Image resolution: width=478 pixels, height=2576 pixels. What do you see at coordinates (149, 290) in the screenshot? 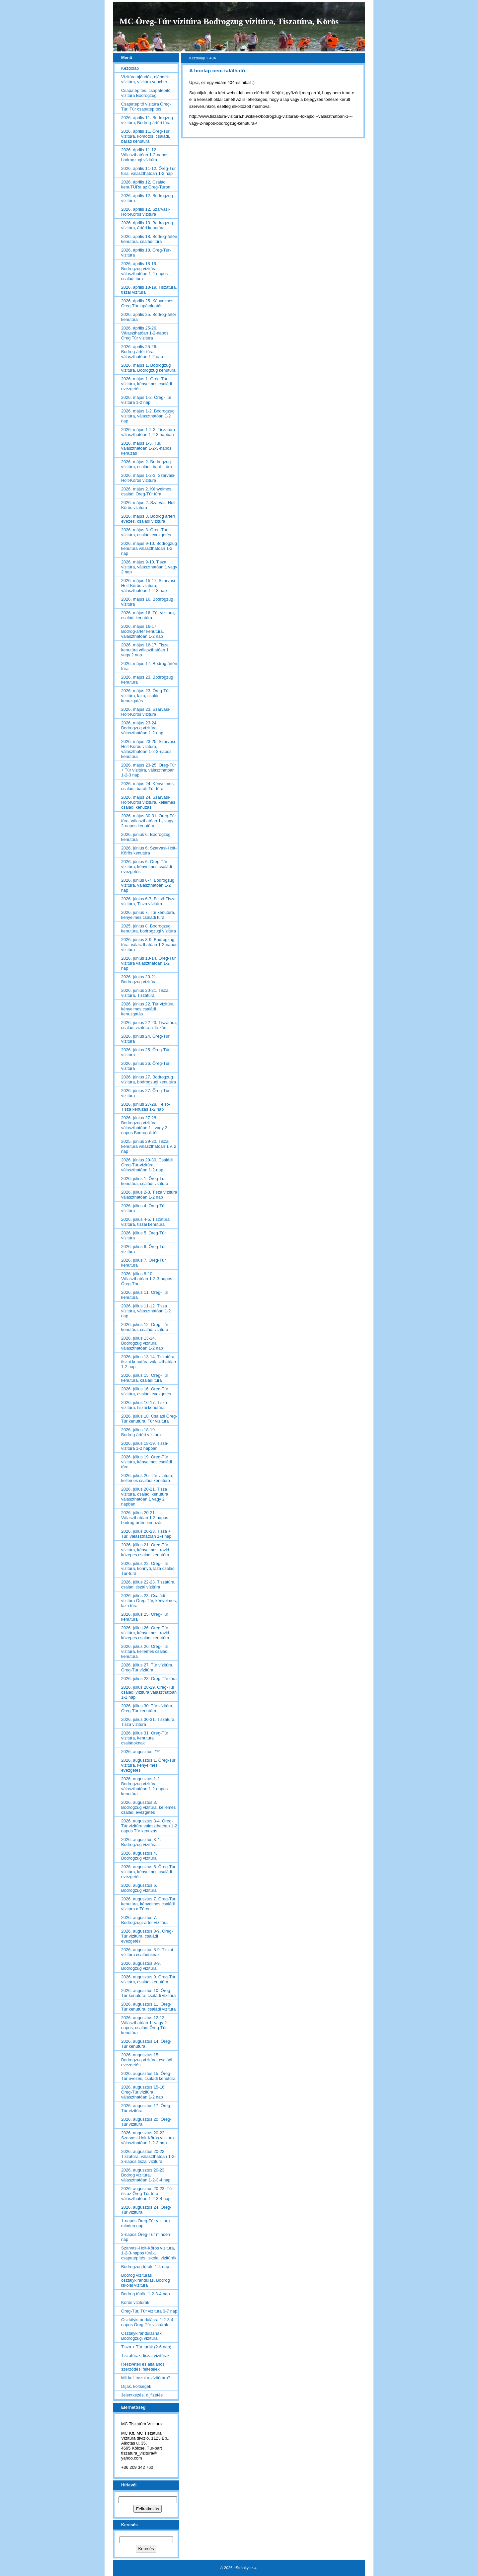
I see `2026. április 18-19. Tiszatúra, tiszai vízitúra` at bounding box center [149, 290].